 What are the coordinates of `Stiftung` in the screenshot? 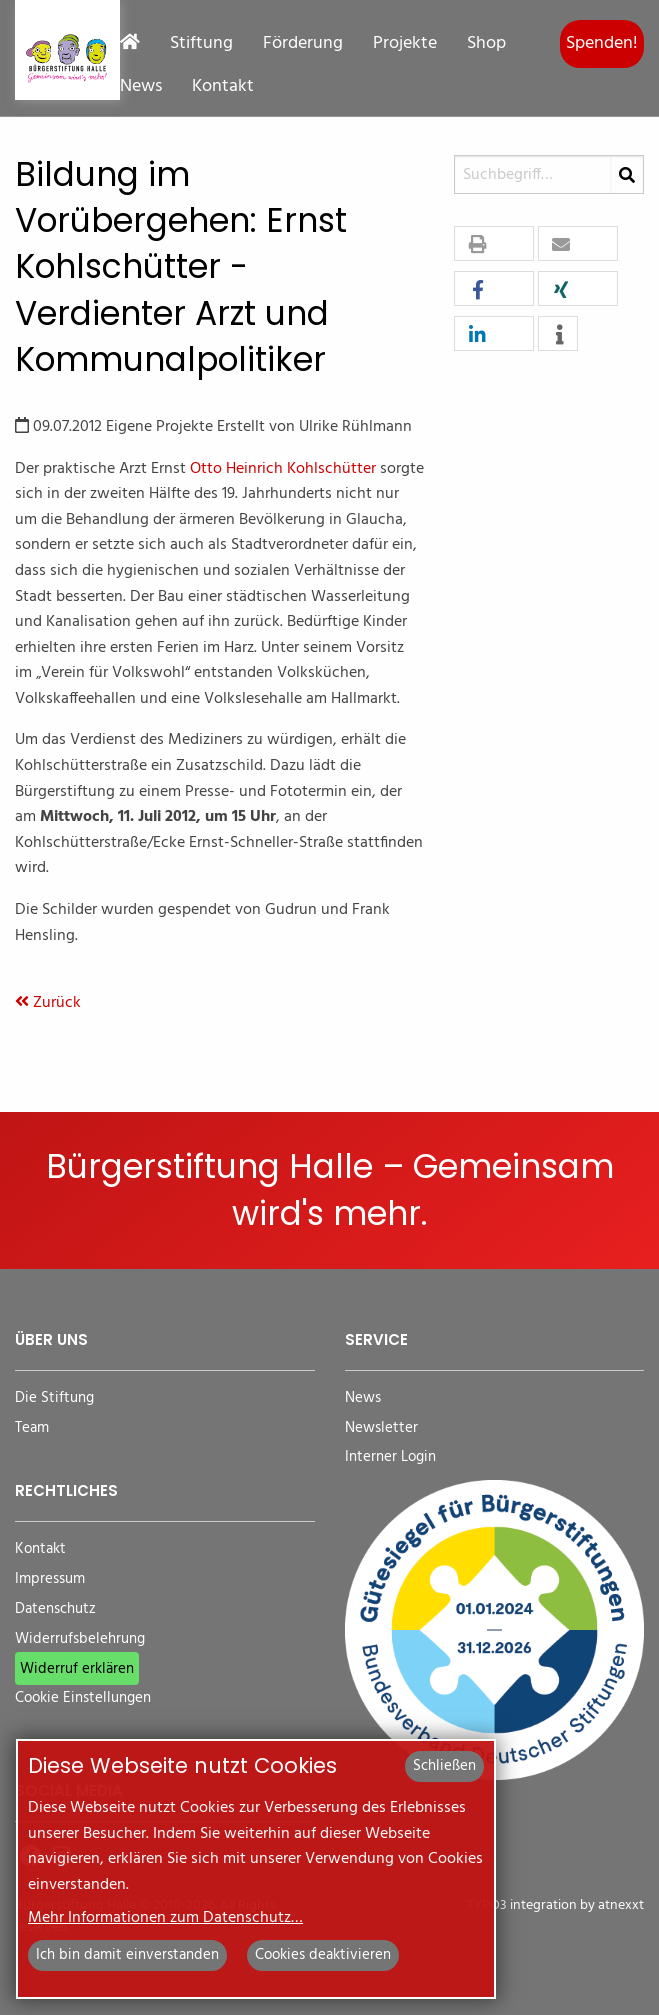 It's located at (201, 44).